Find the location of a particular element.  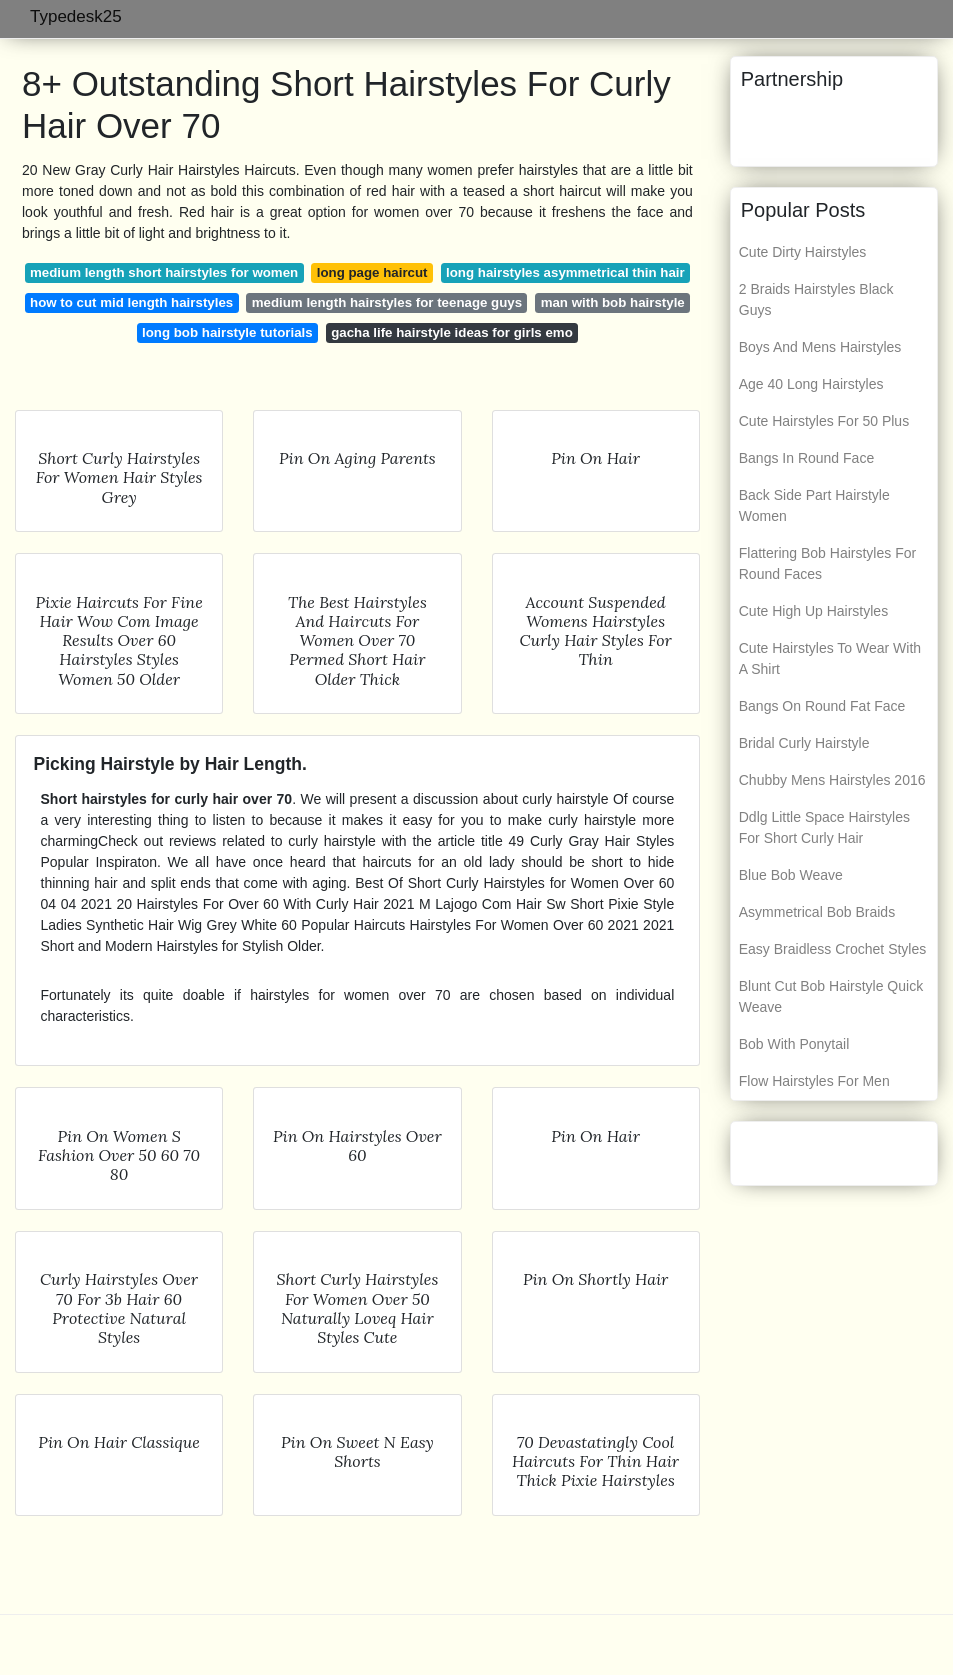

Cute Dirty Hairstyles is located at coordinates (803, 252).